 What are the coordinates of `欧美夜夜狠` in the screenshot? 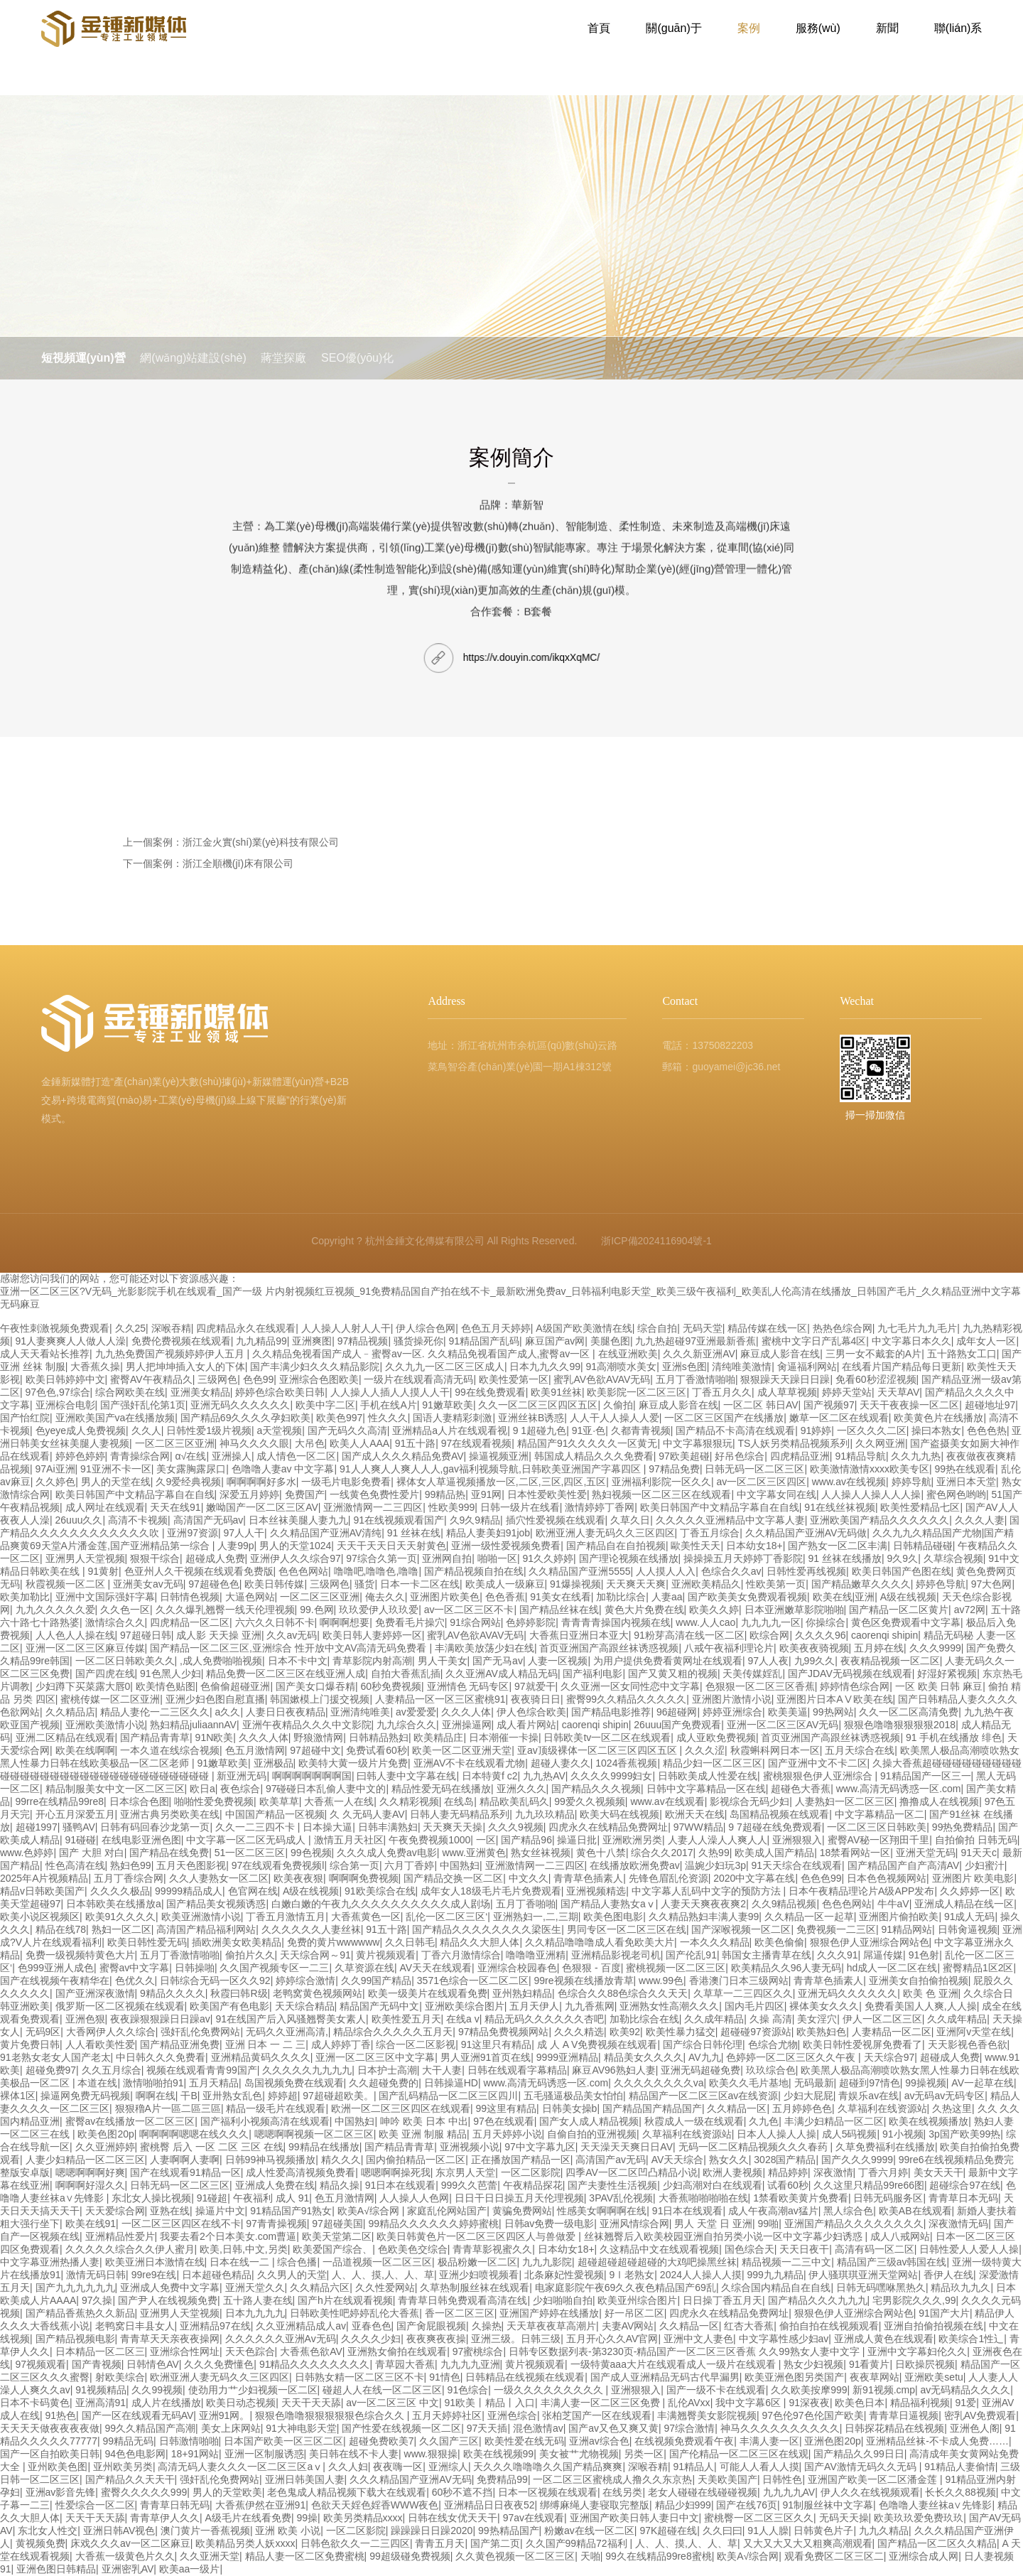 It's located at (298, 1878).